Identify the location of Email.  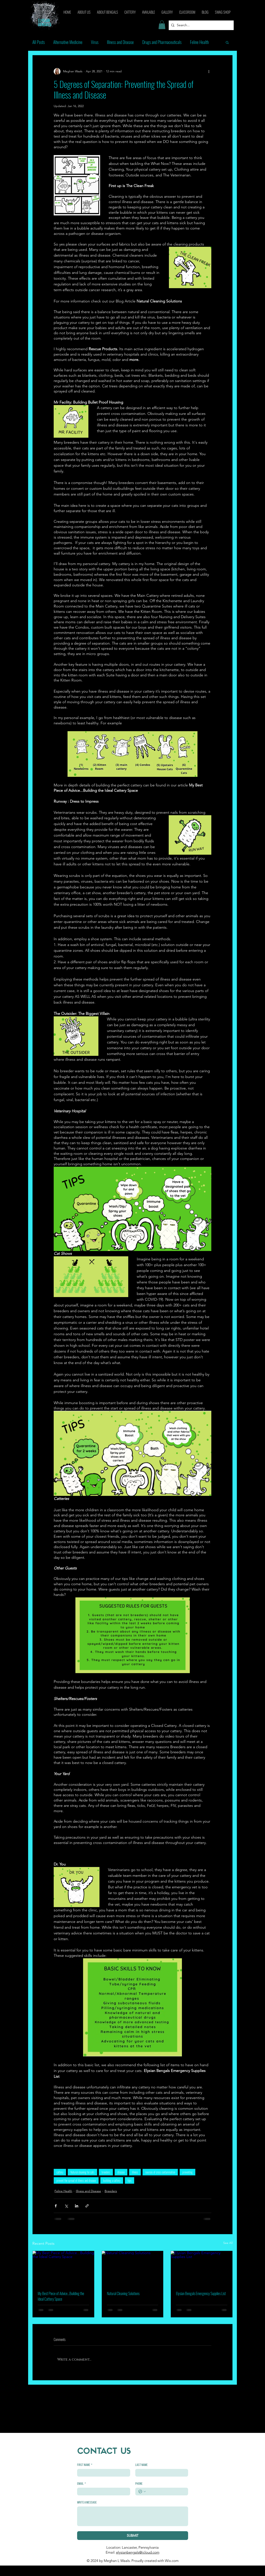
(81, 2484).